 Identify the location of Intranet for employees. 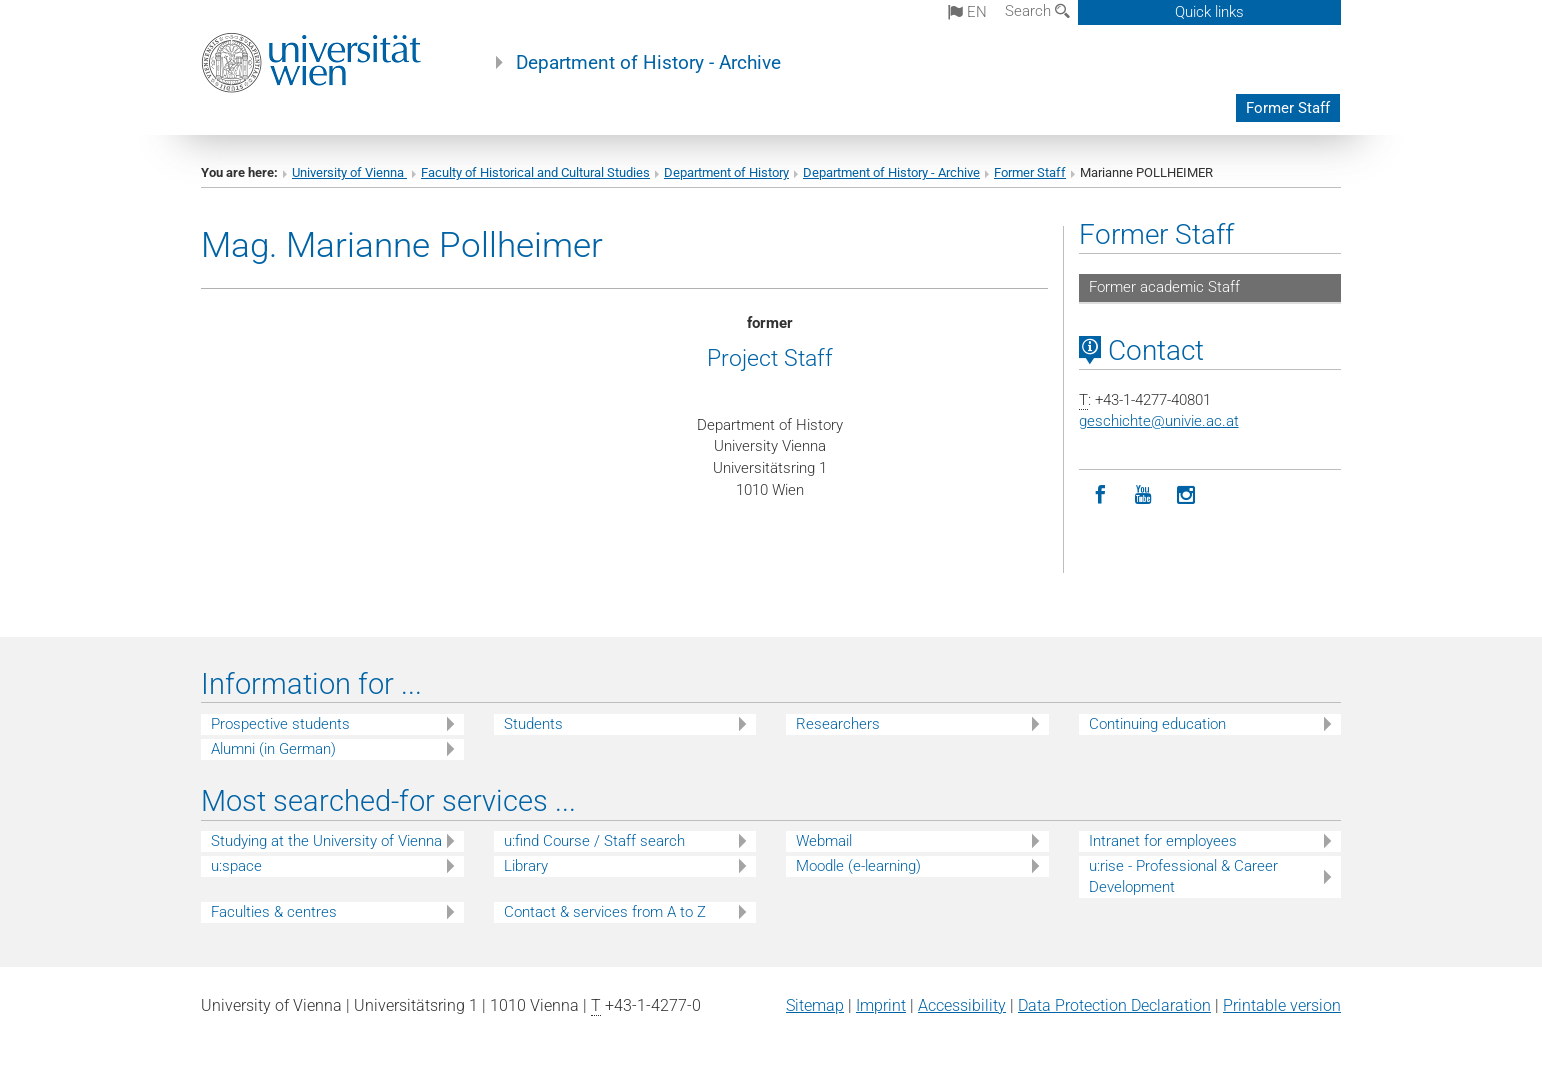
(1163, 841).